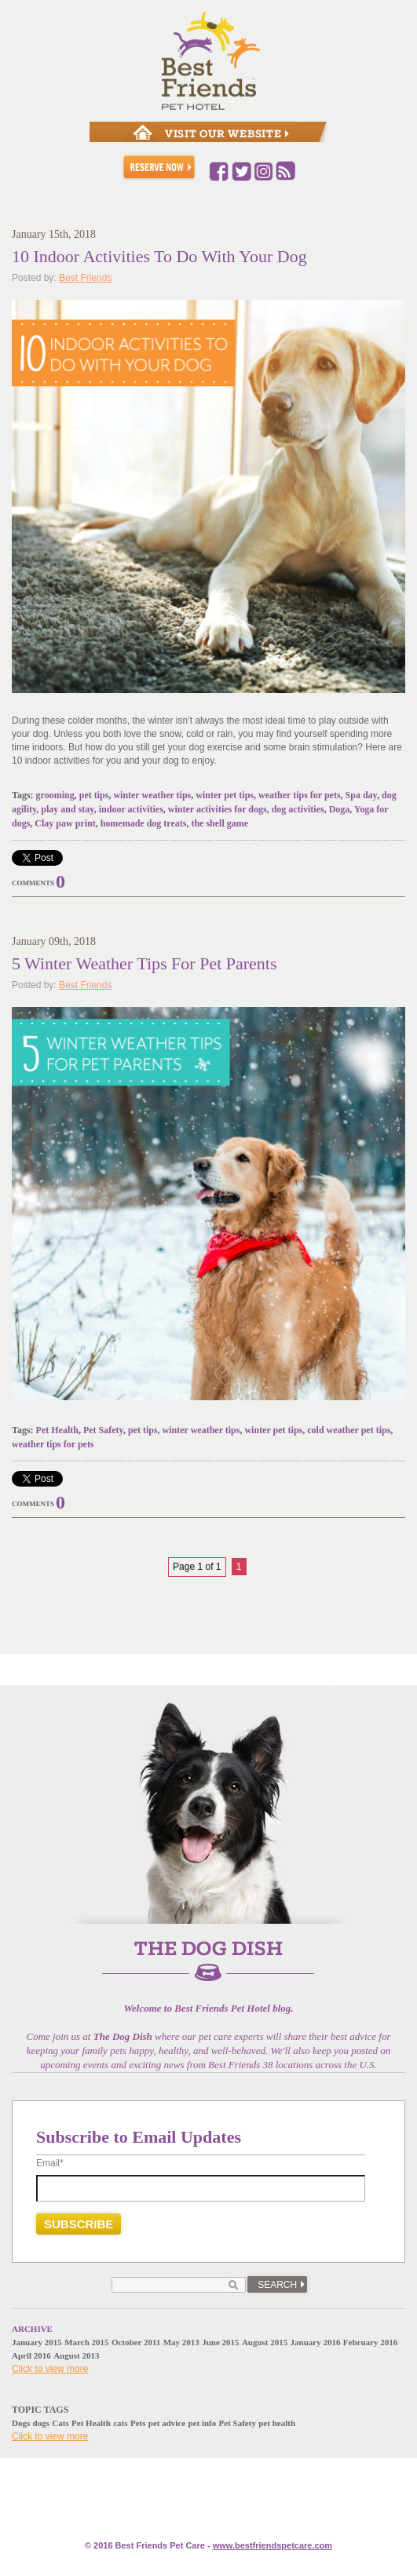 This screenshot has height=2576, width=417. I want to click on Best Friends, so click(85, 277).